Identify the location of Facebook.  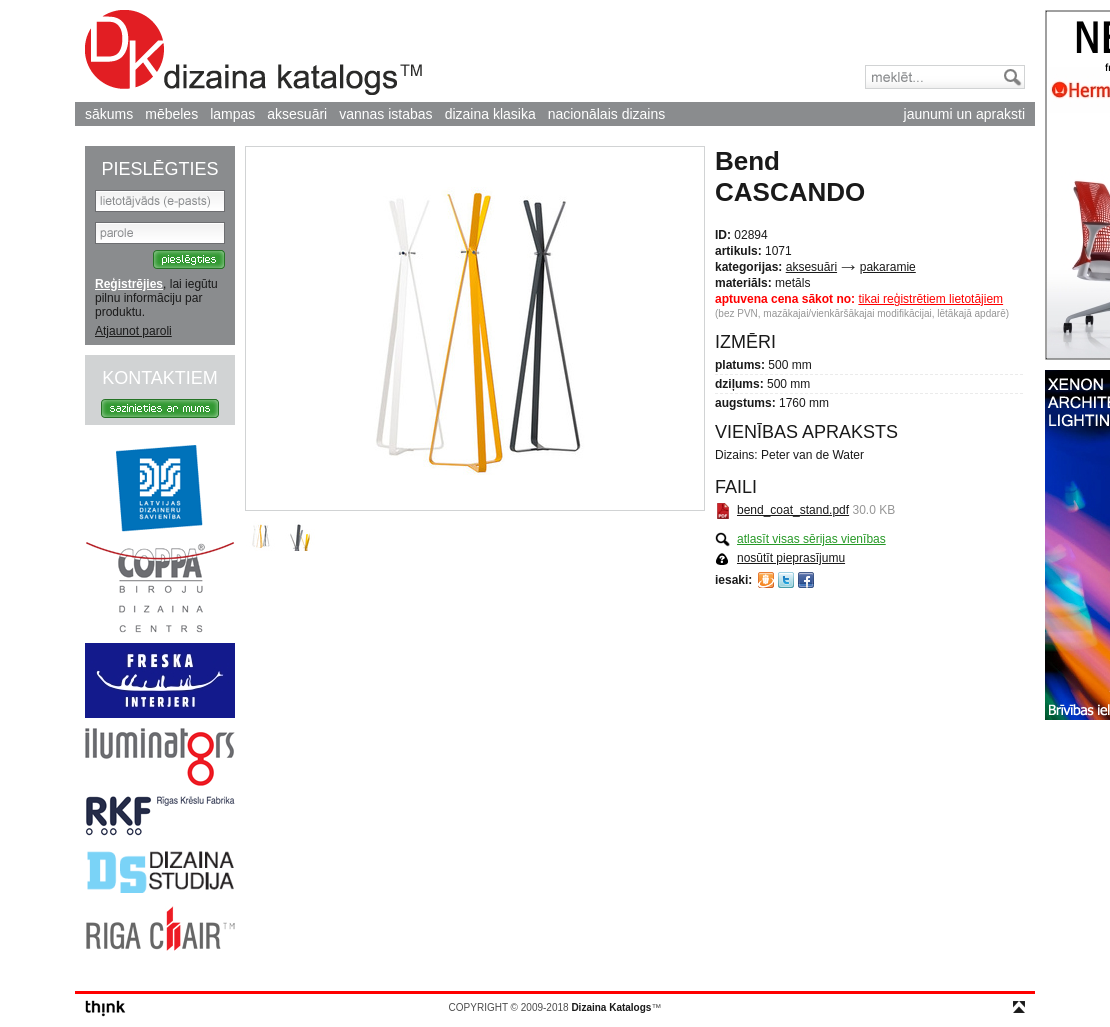
(806, 580).